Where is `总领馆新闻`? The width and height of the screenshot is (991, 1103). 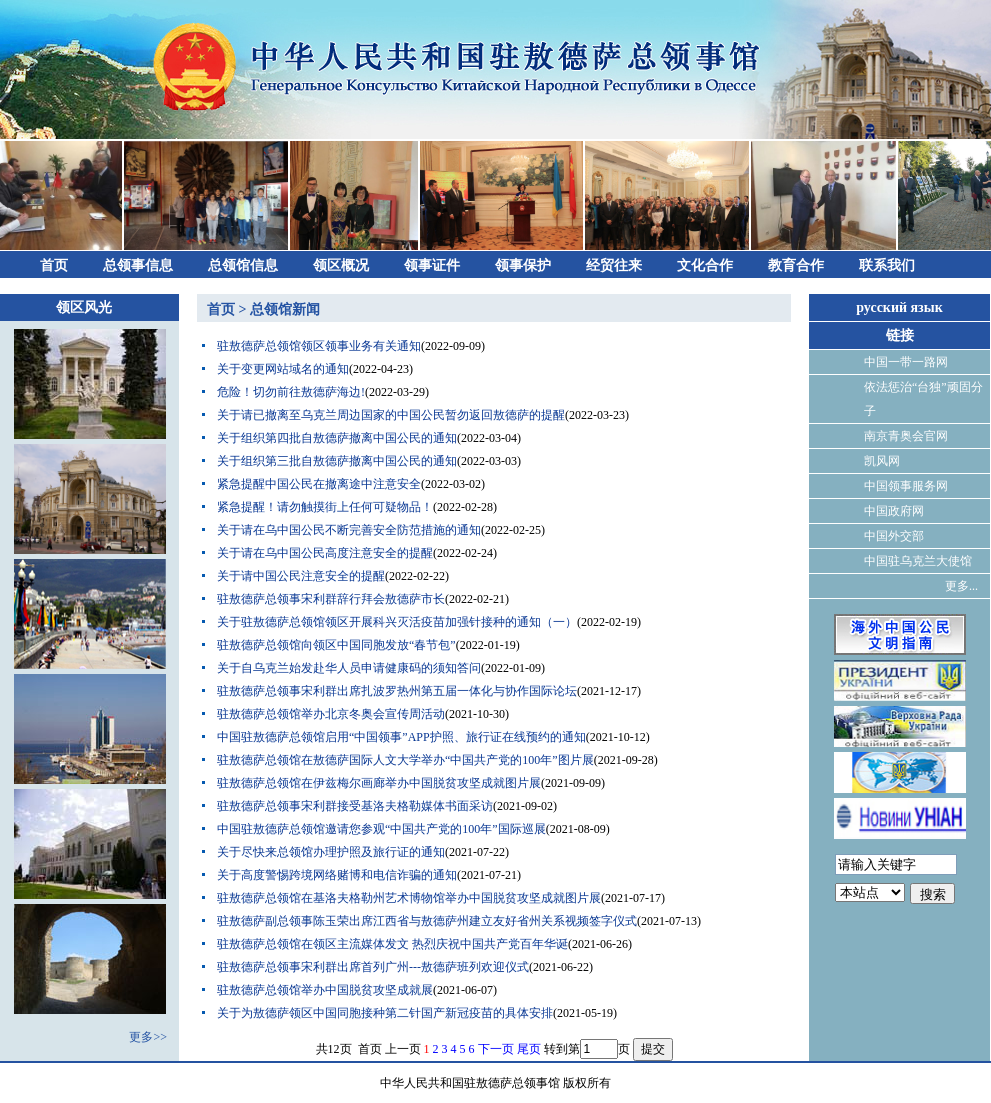 总领馆新闻 is located at coordinates (285, 309).